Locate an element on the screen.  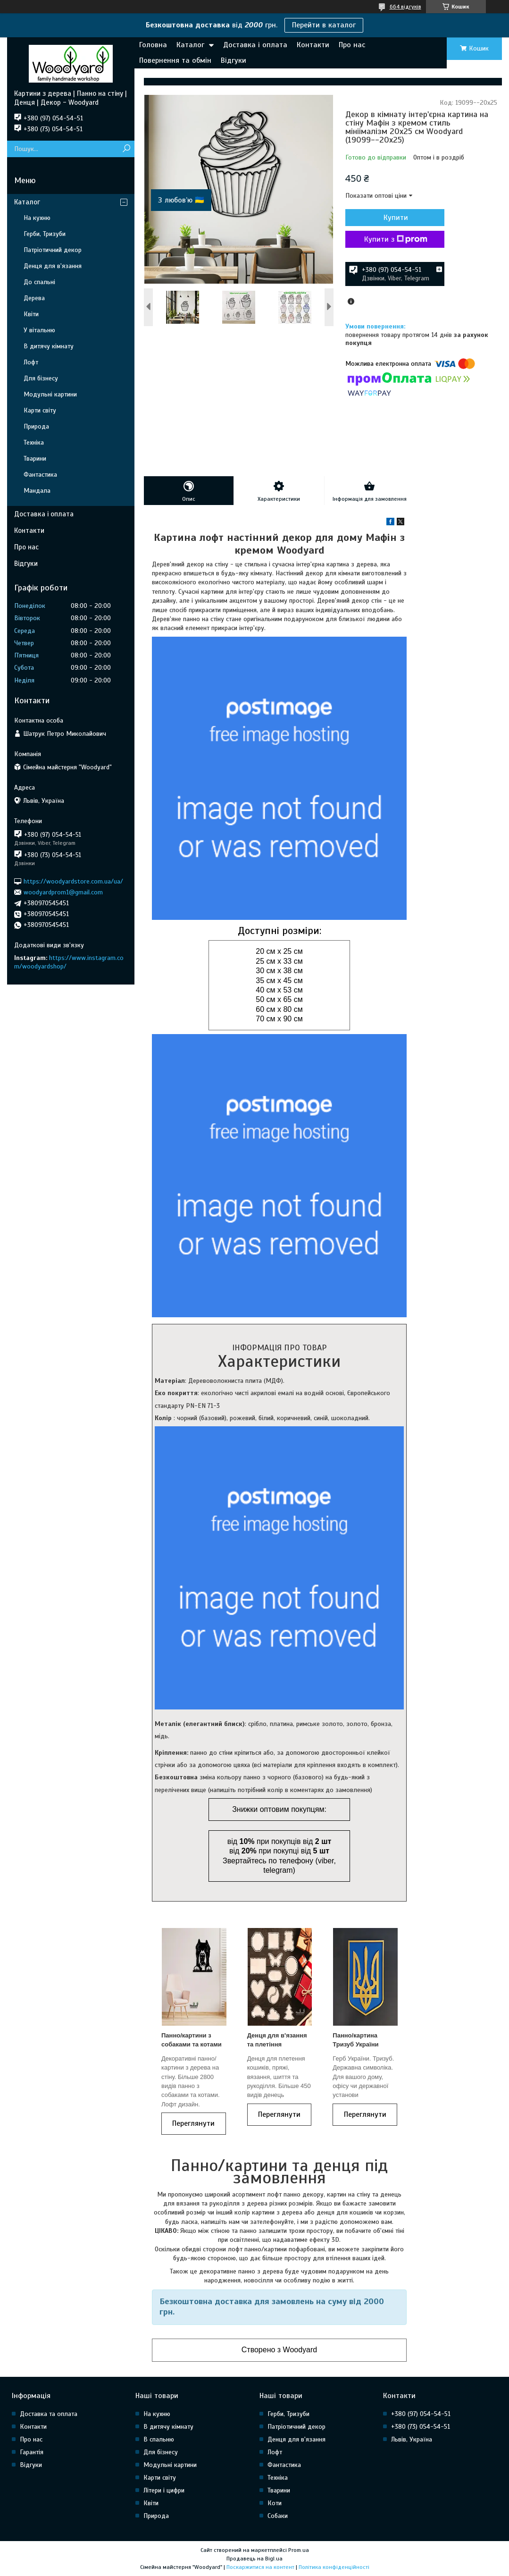
Собаки is located at coordinates (277, 2516).